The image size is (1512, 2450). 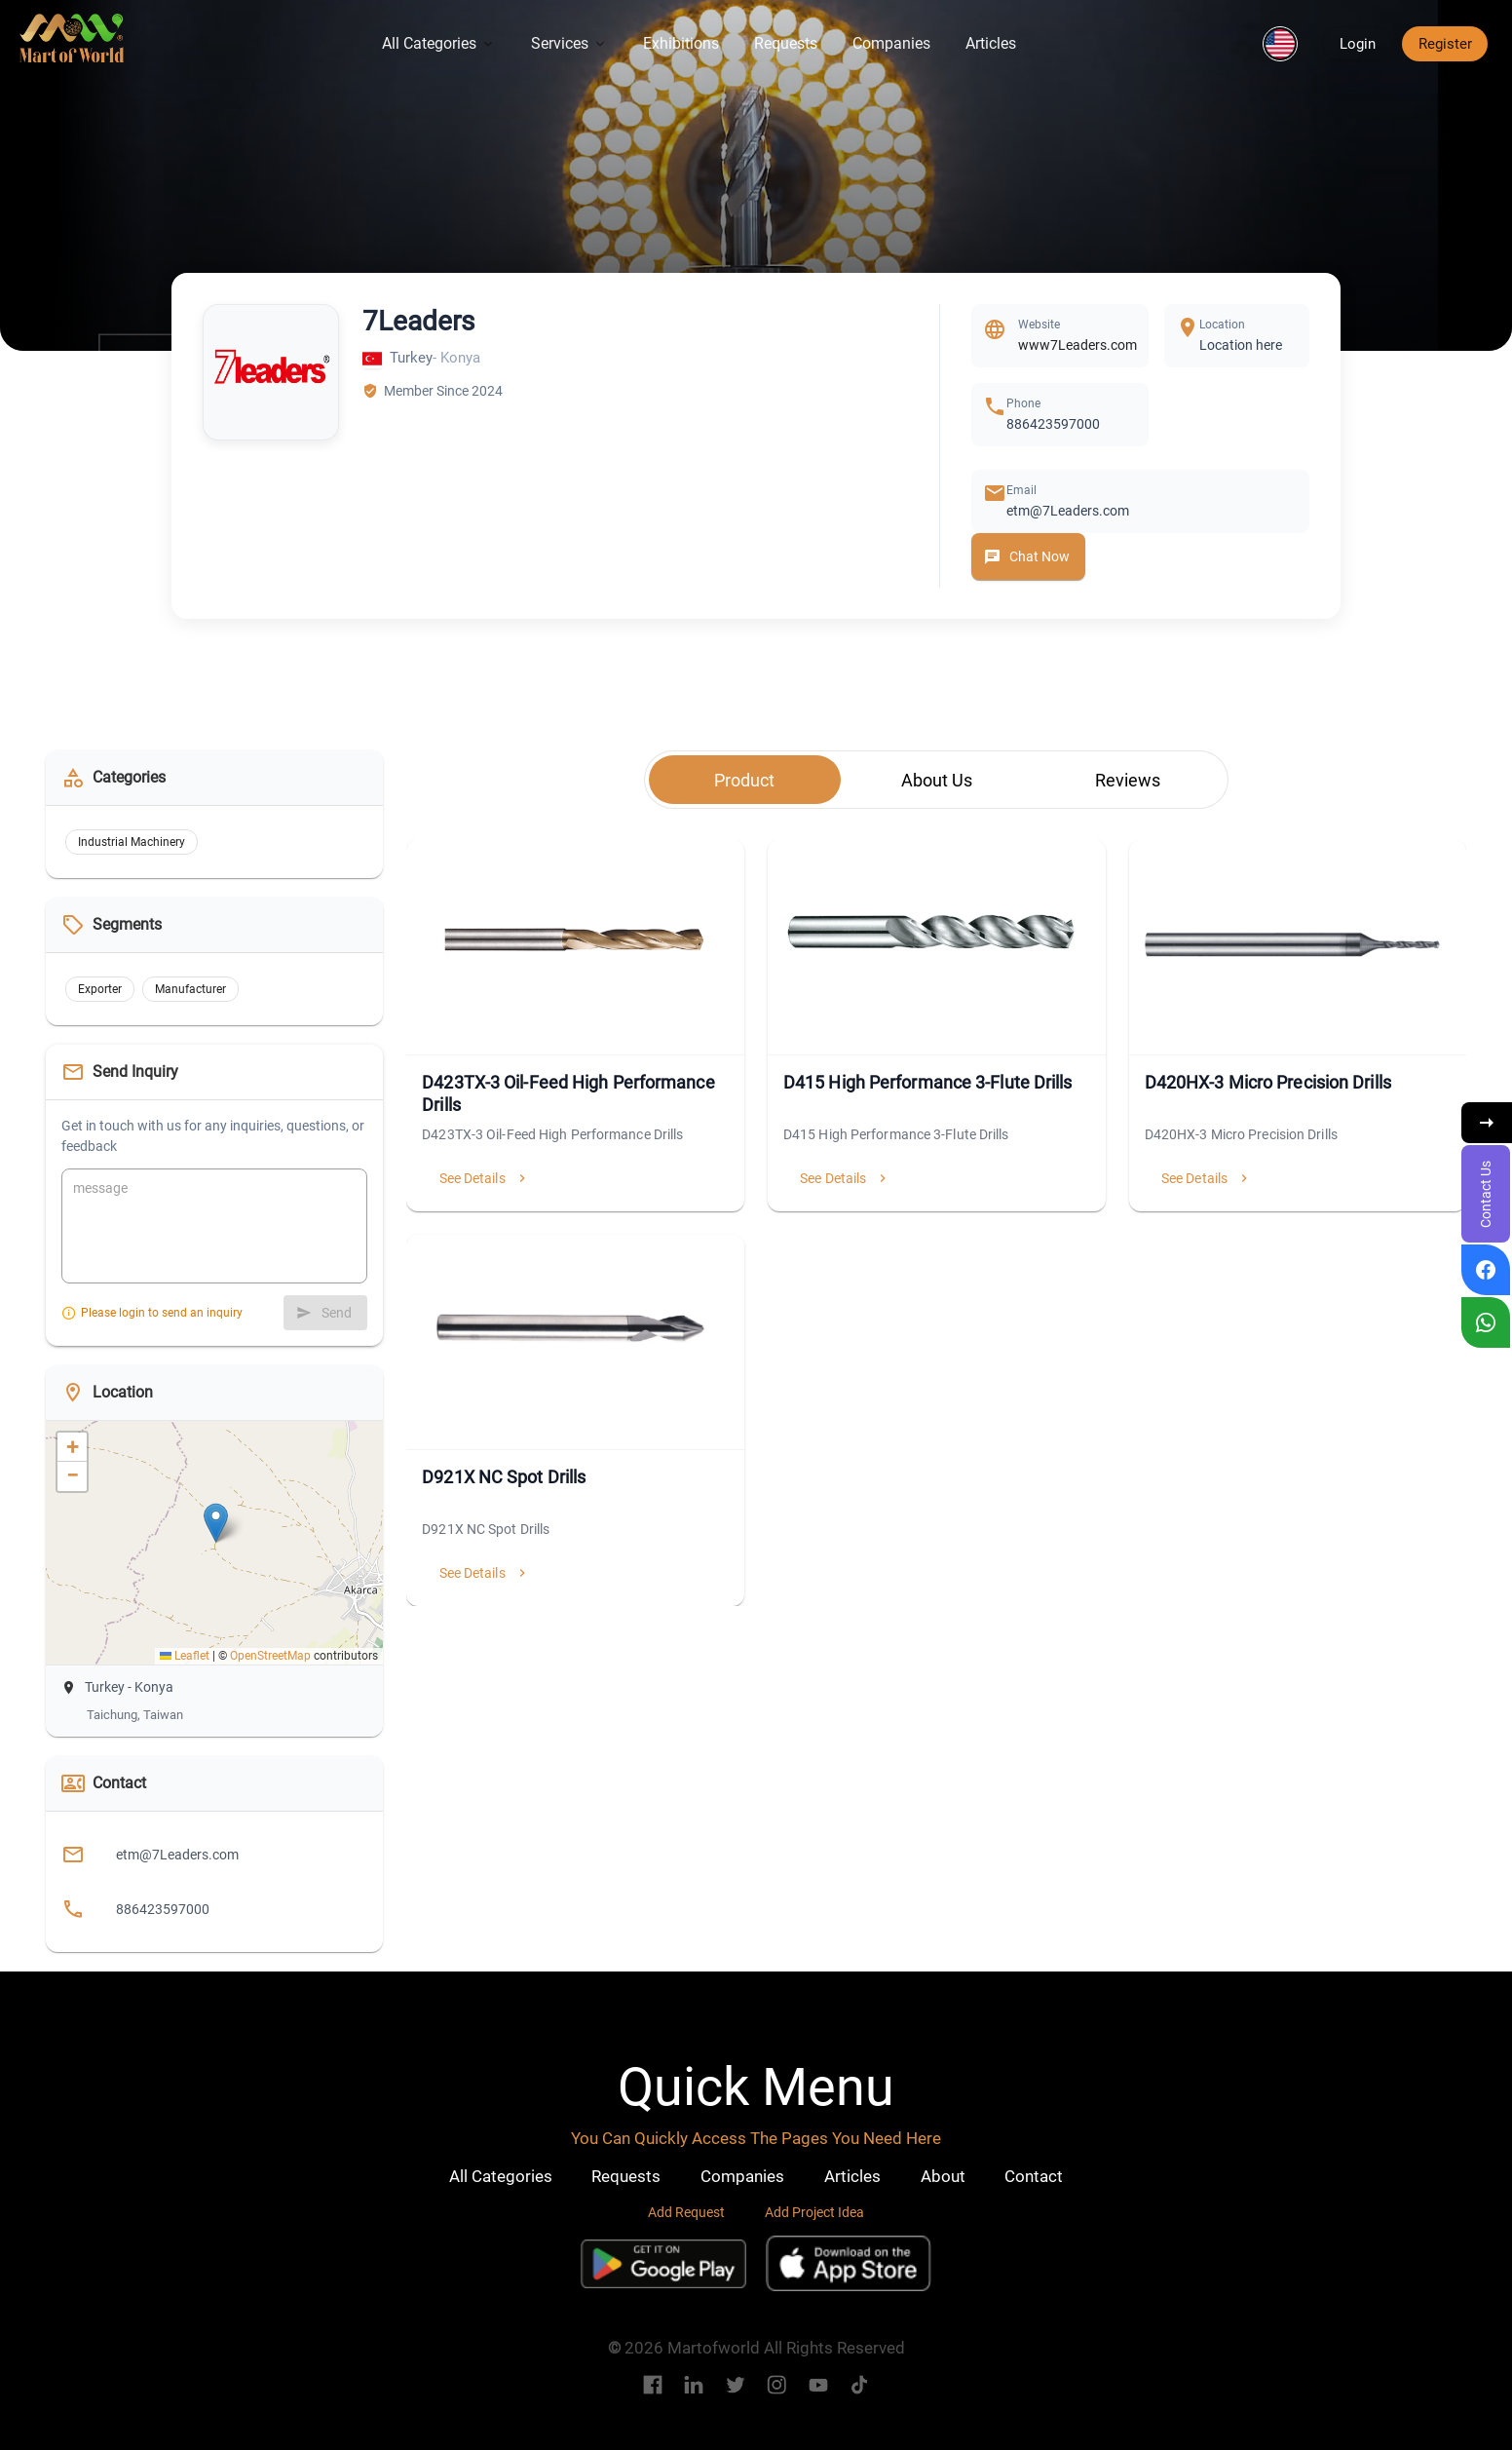 I want to click on Add Project Idea, so click(x=814, y=2212).